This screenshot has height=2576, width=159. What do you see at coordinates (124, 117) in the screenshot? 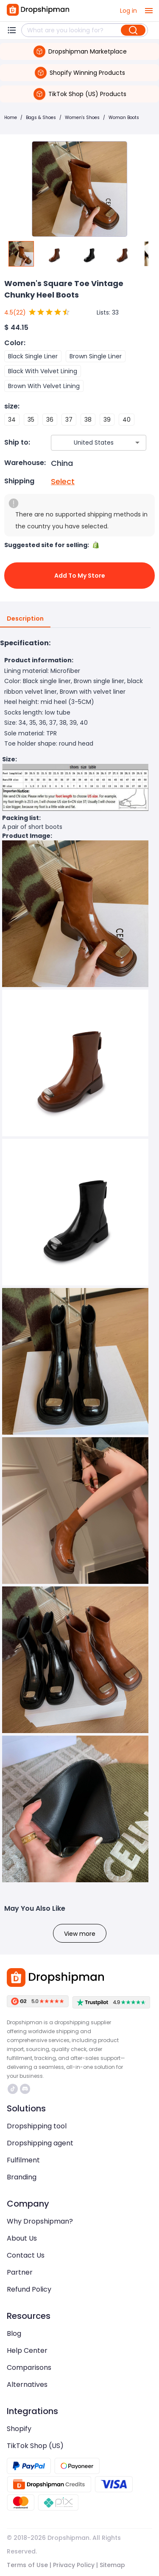
I see `Woman Boots` at bounding box center [124, 117].